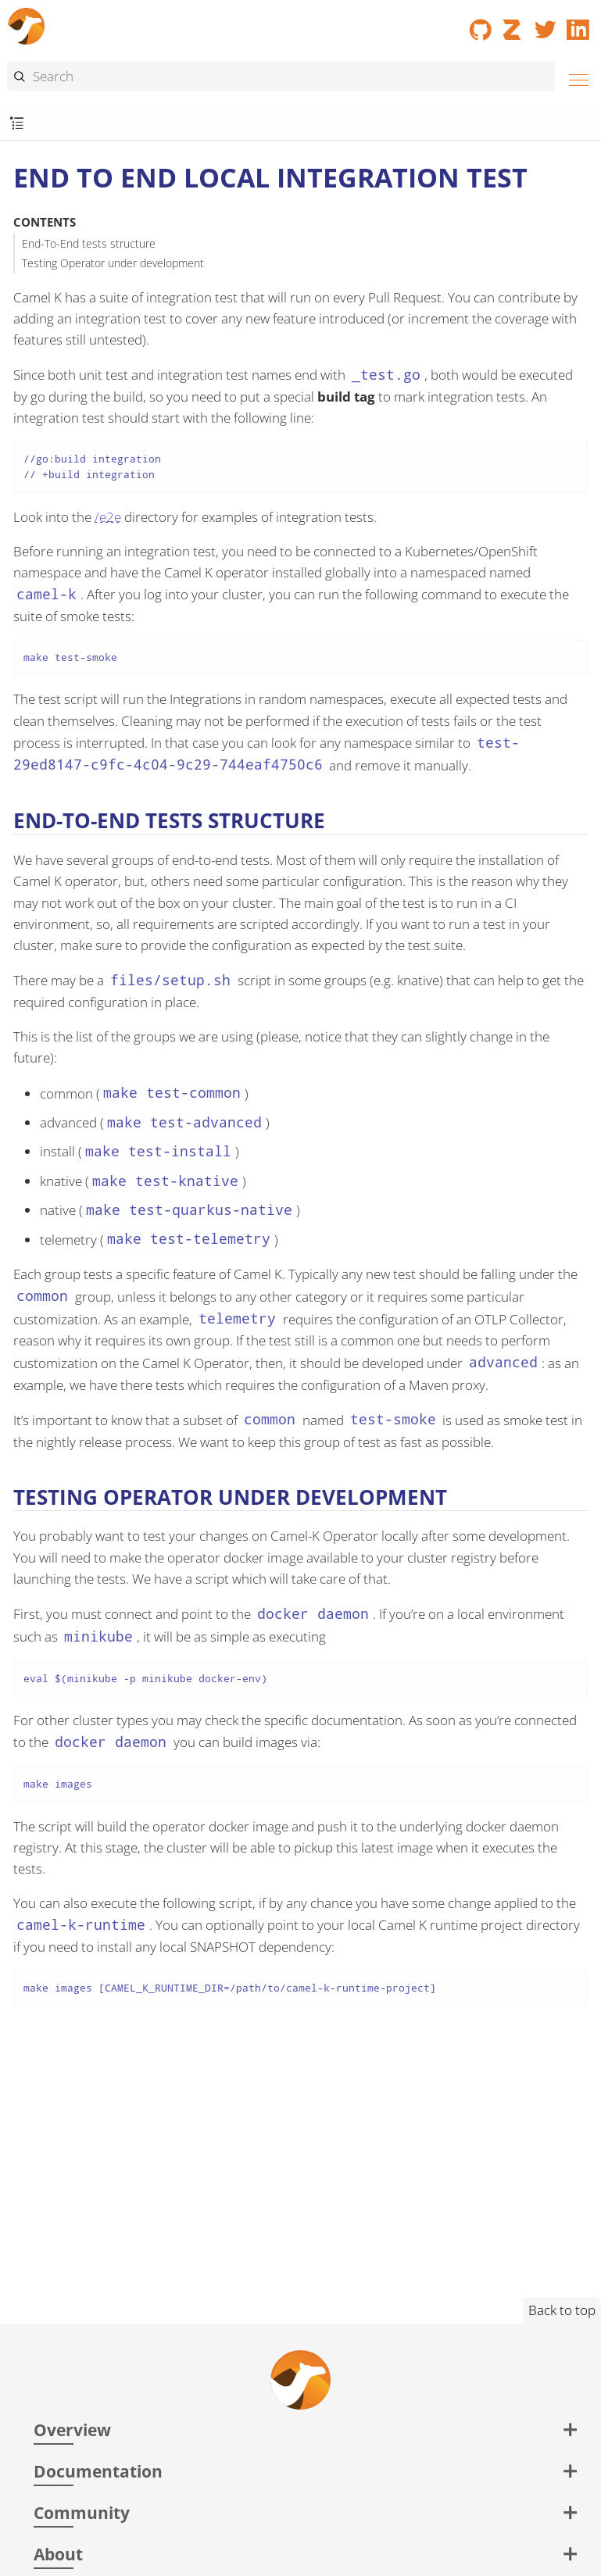  Describe the element at coordinates (574, 78) in the screenshot. I see `[Menu]` at that location.